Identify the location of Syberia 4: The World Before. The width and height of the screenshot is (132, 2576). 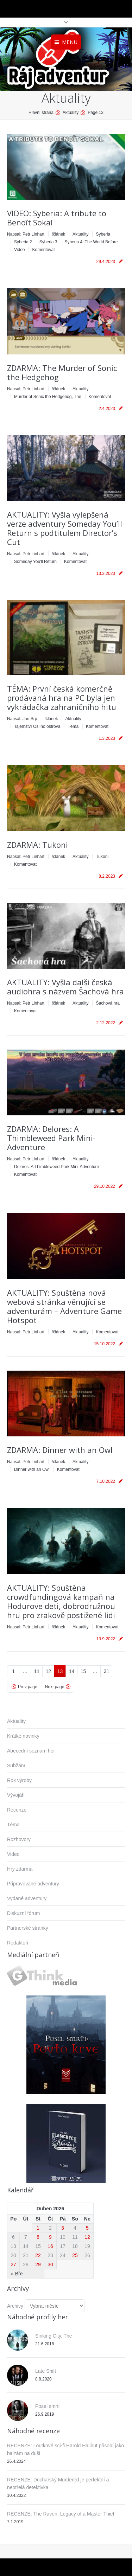
(91, 241).